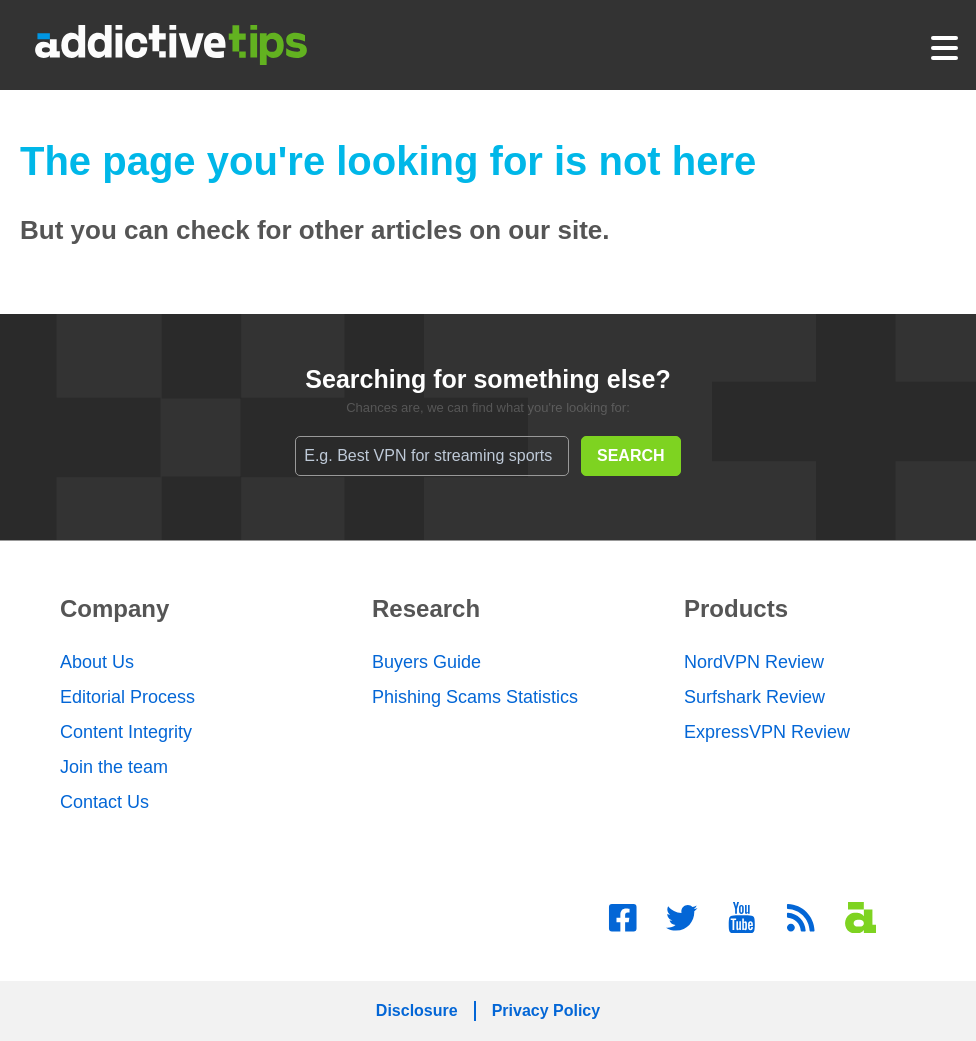  What do you see at coordinates (126, 732) in the screenshot?
I see `Content Integrity` at bounding box center [126, 732].